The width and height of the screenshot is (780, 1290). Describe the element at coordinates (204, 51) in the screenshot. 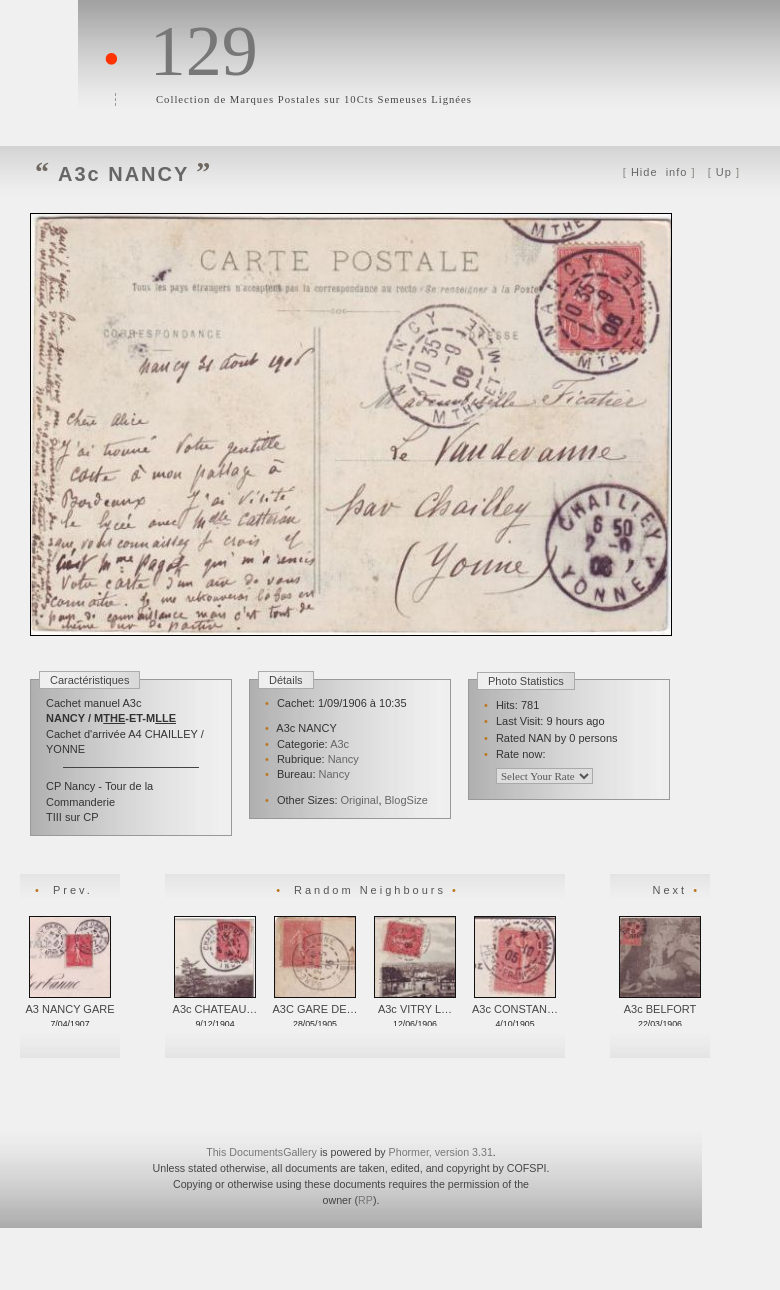

I see `129` at that location.